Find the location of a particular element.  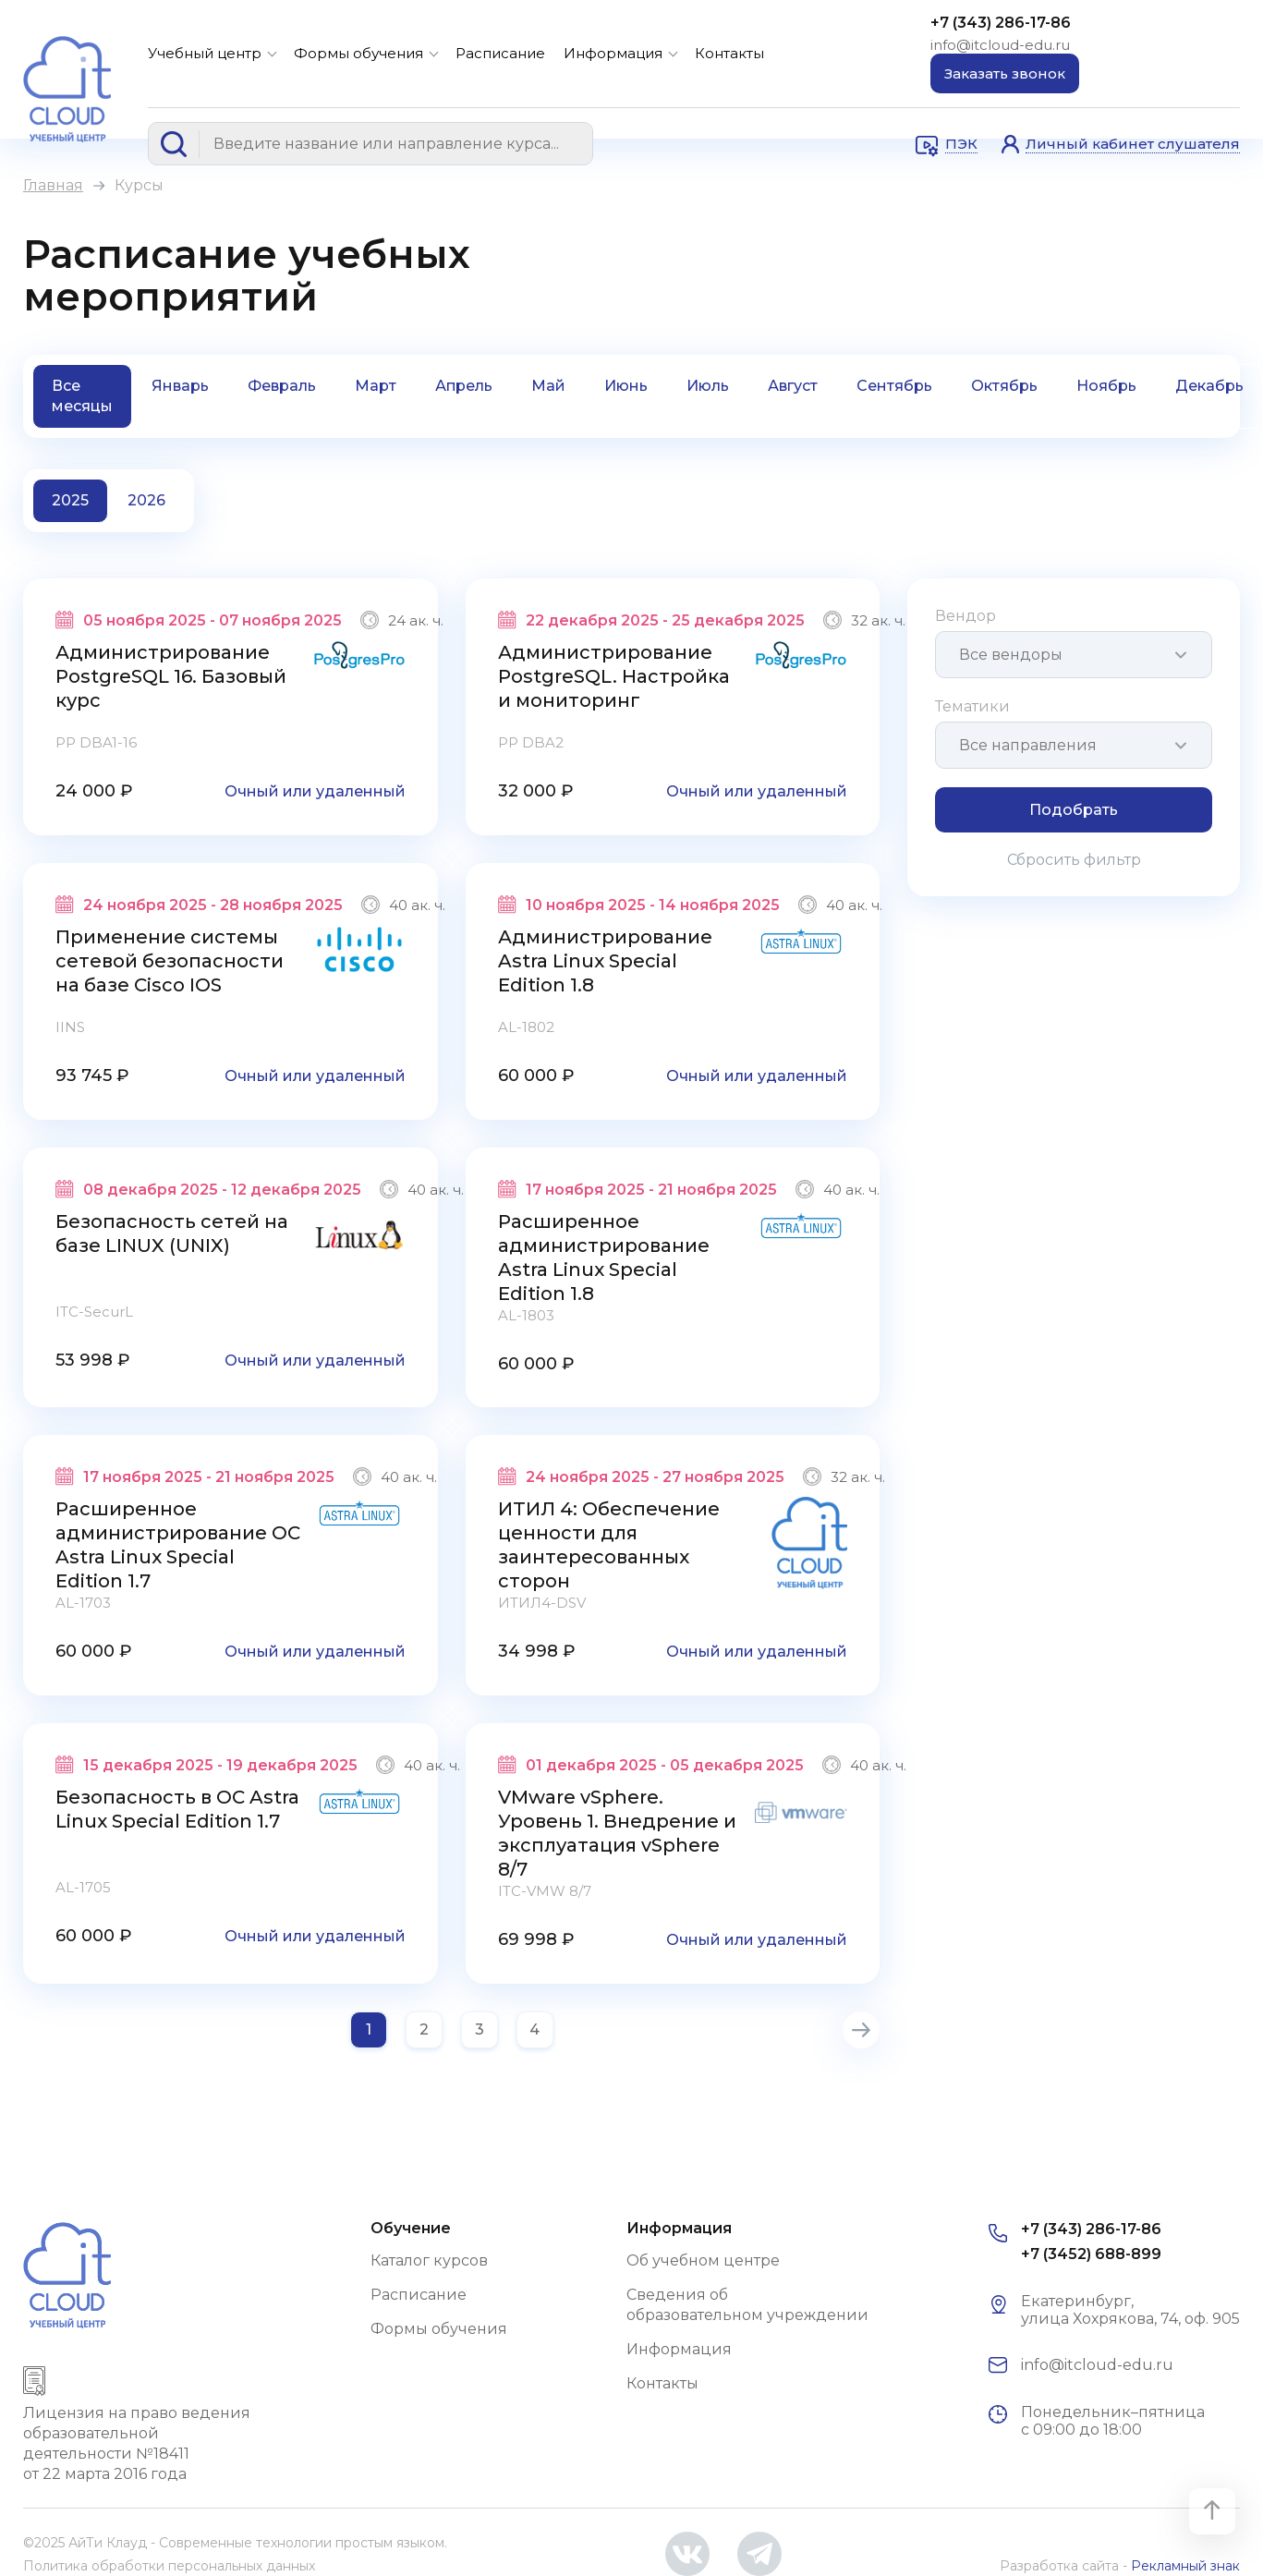

Расписание is located at coordinates (500, 53).